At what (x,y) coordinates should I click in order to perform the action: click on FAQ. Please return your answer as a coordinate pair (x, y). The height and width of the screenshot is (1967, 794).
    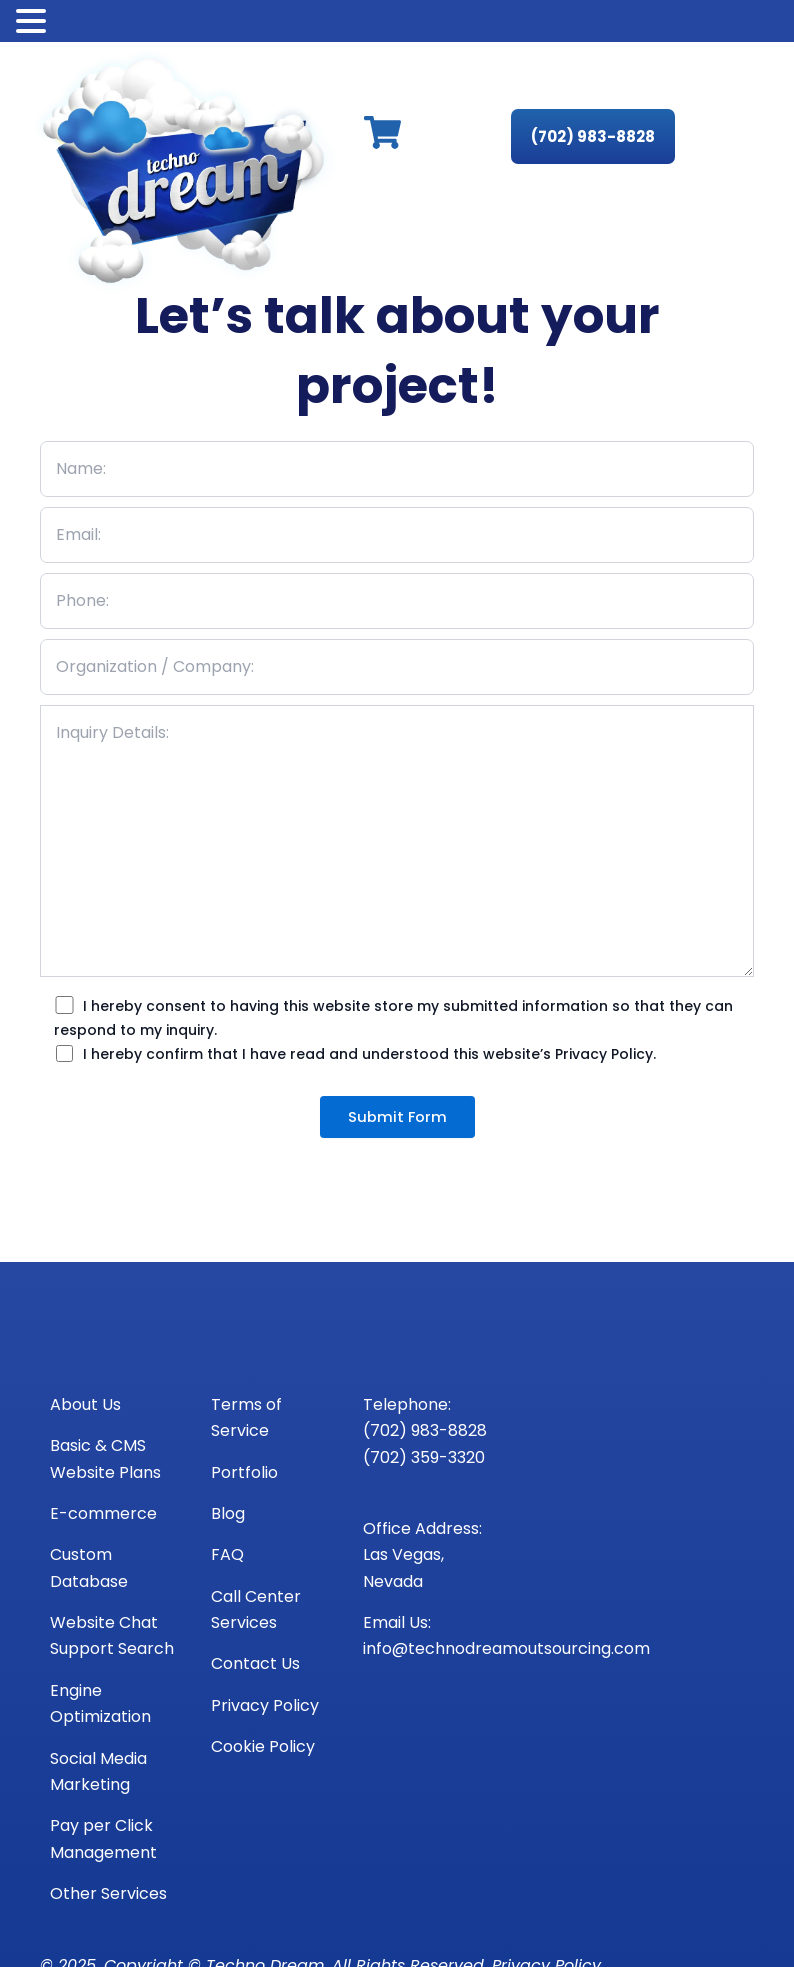
    Looking at the image, I should click on (227, 1554).